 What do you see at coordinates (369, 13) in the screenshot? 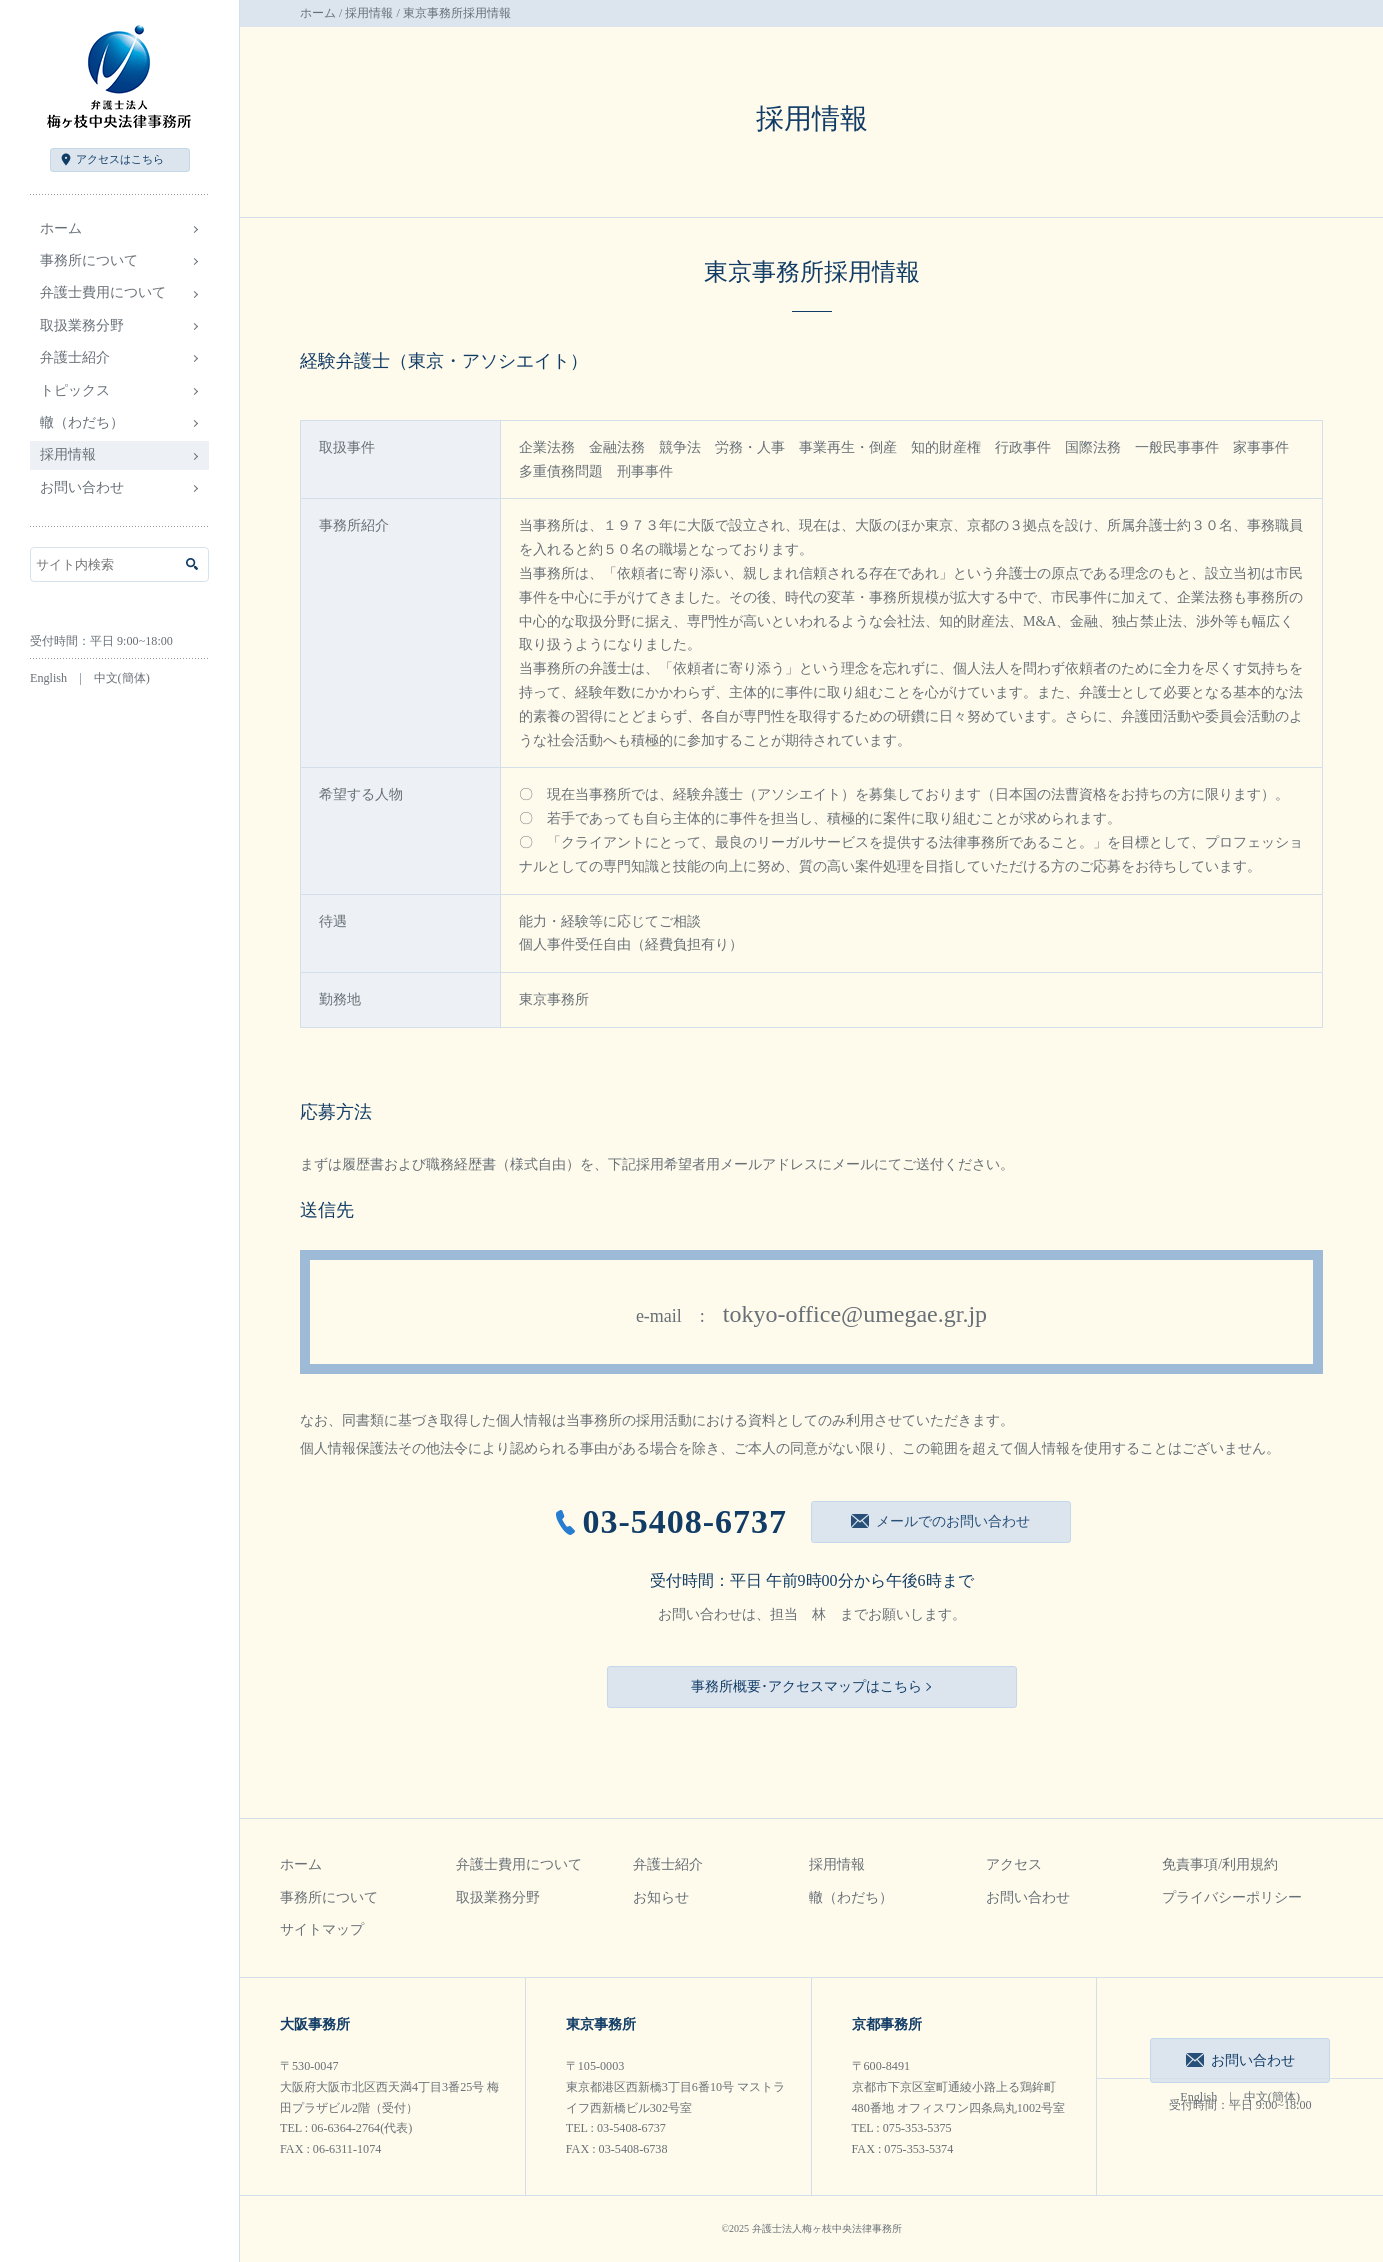
I see `採用情報` at bounding box center [369, 13].